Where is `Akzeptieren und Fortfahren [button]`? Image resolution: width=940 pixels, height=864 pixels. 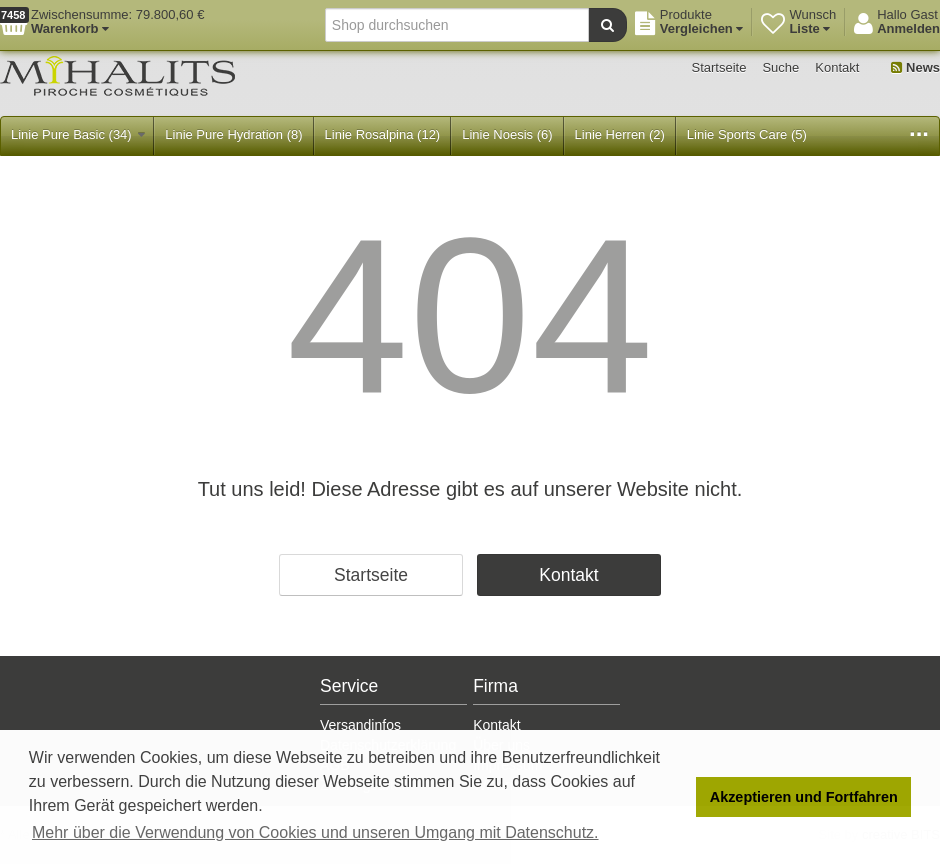 Akzeptieren und Fortfahren [button] is located at coordinates (804, 797).